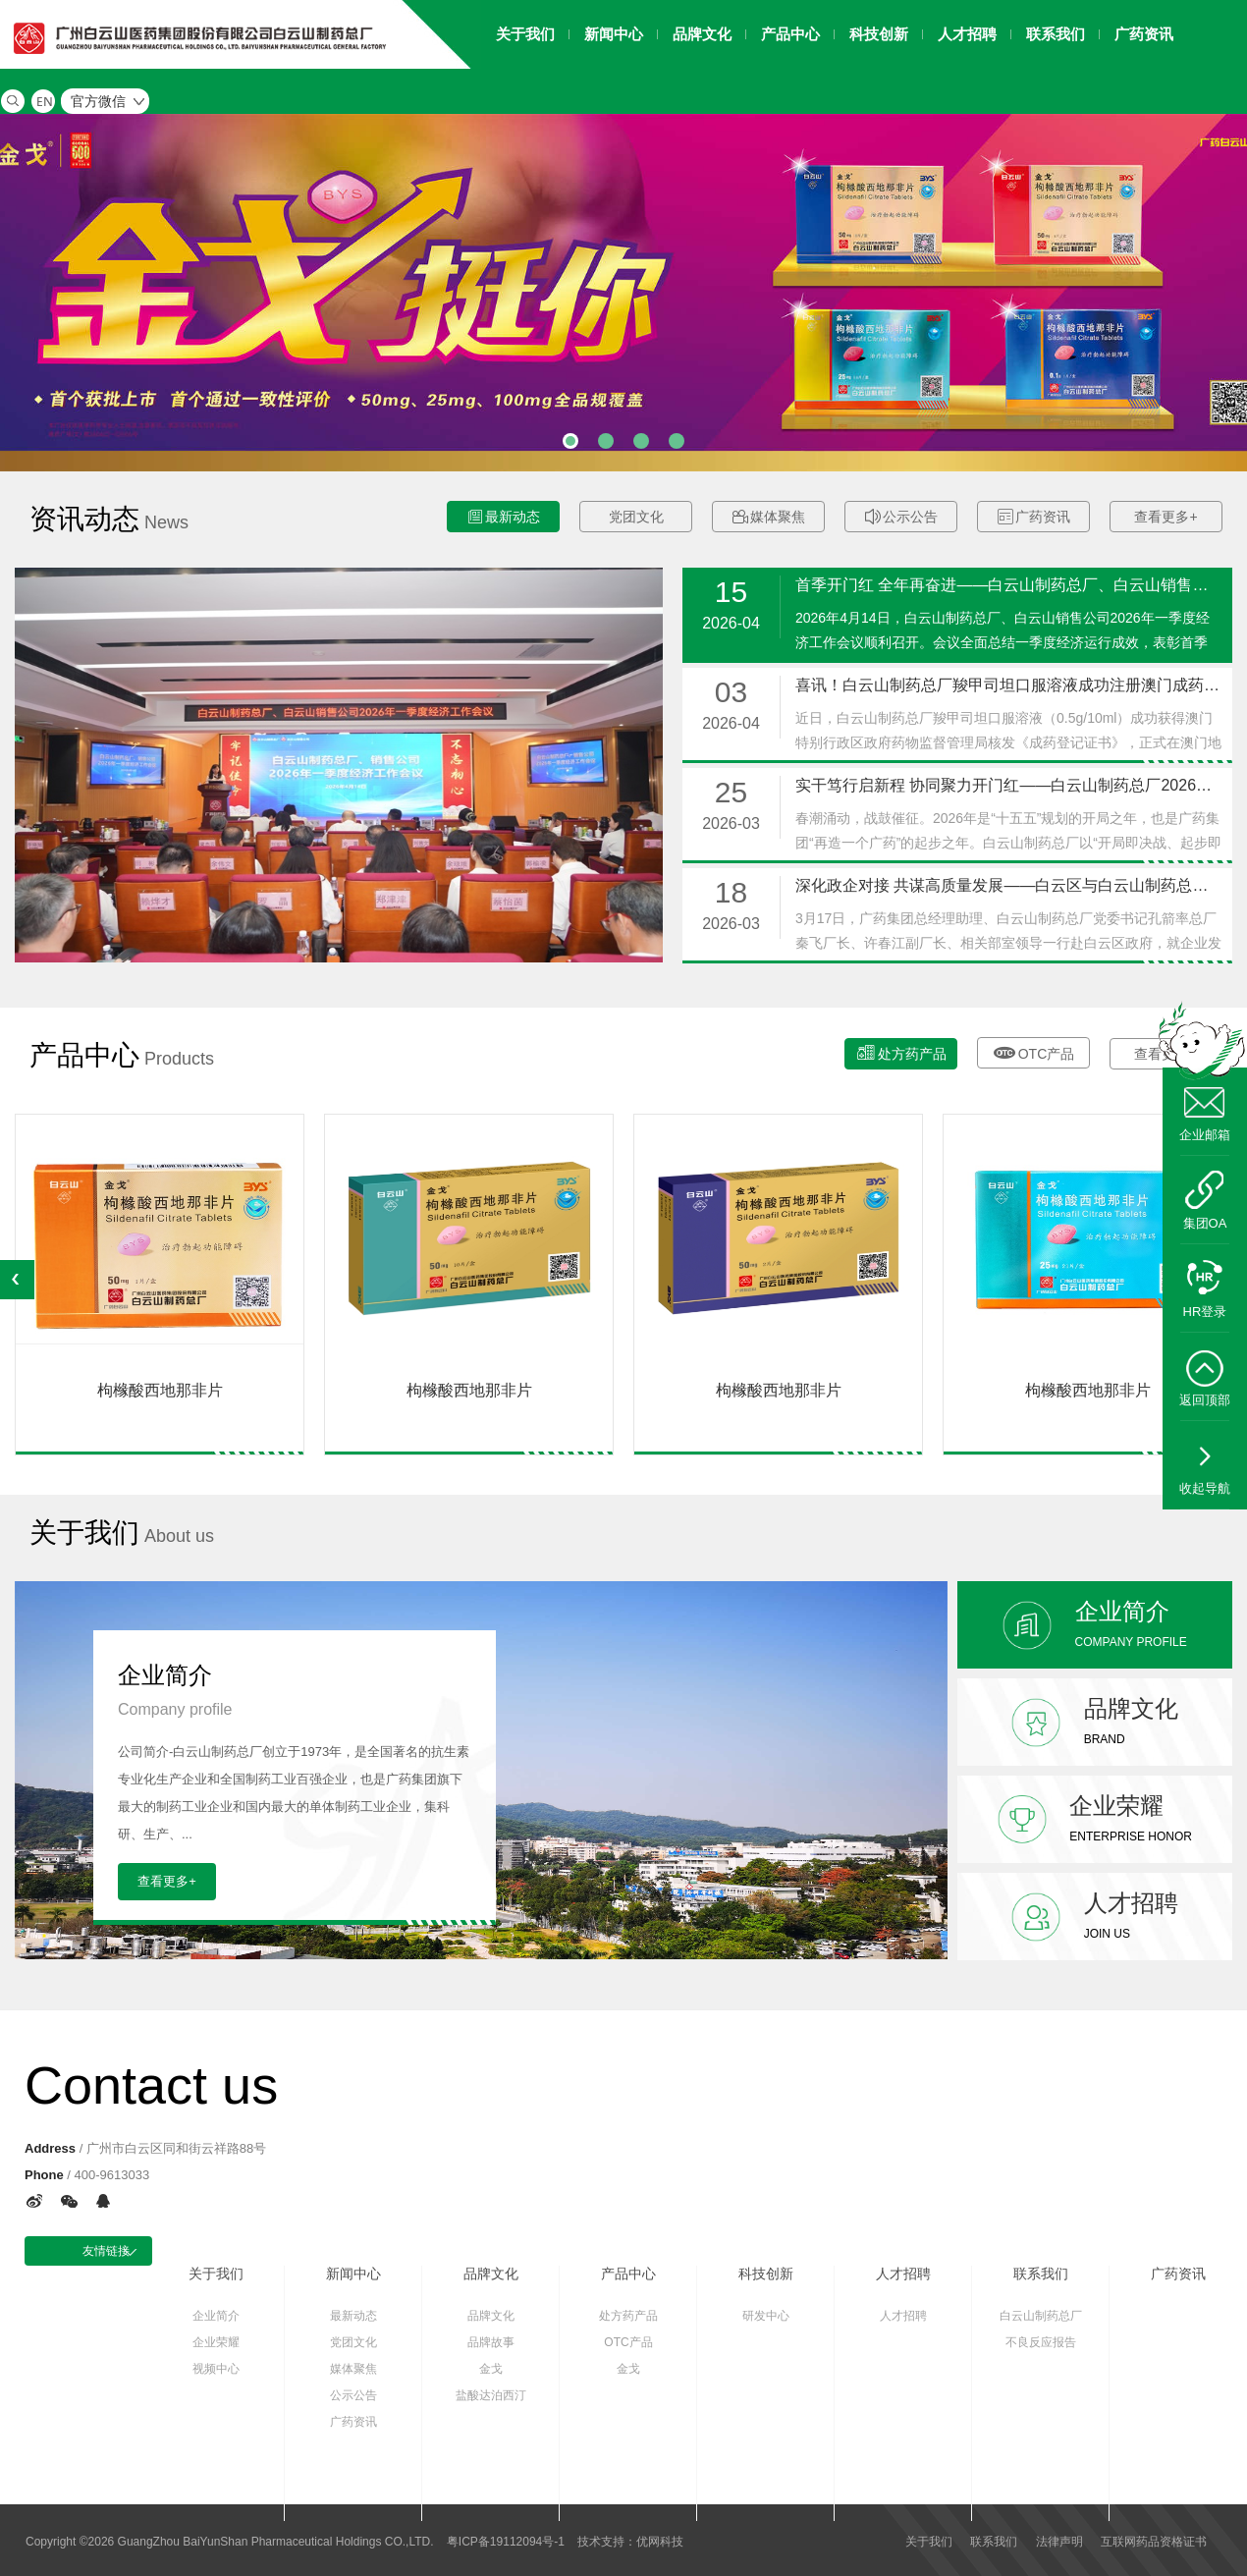 The image size is (1247, 2576). I want to click on 联系我们, so click(1040, 2273).